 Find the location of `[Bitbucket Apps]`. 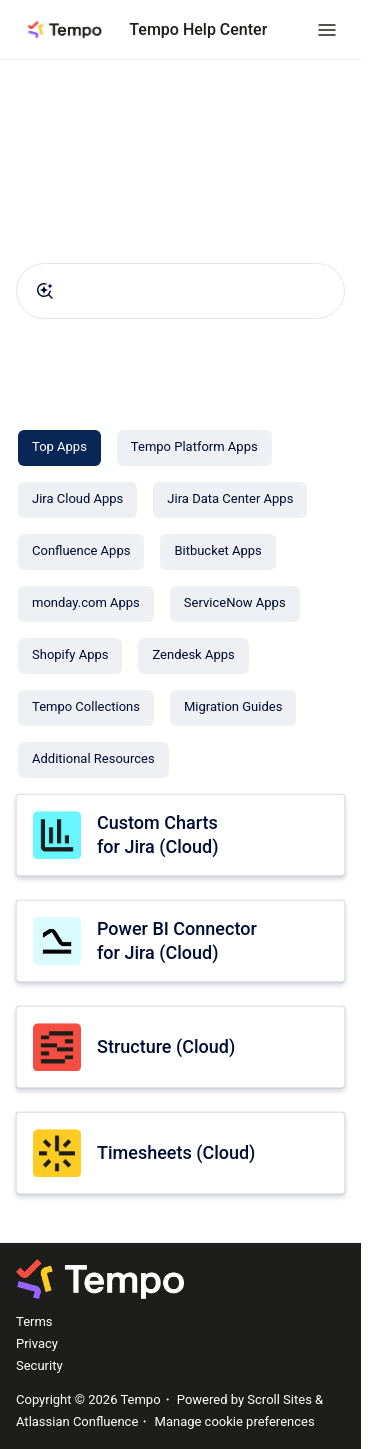

[Bitbucket Apps] is located at coordinates (217, 552).